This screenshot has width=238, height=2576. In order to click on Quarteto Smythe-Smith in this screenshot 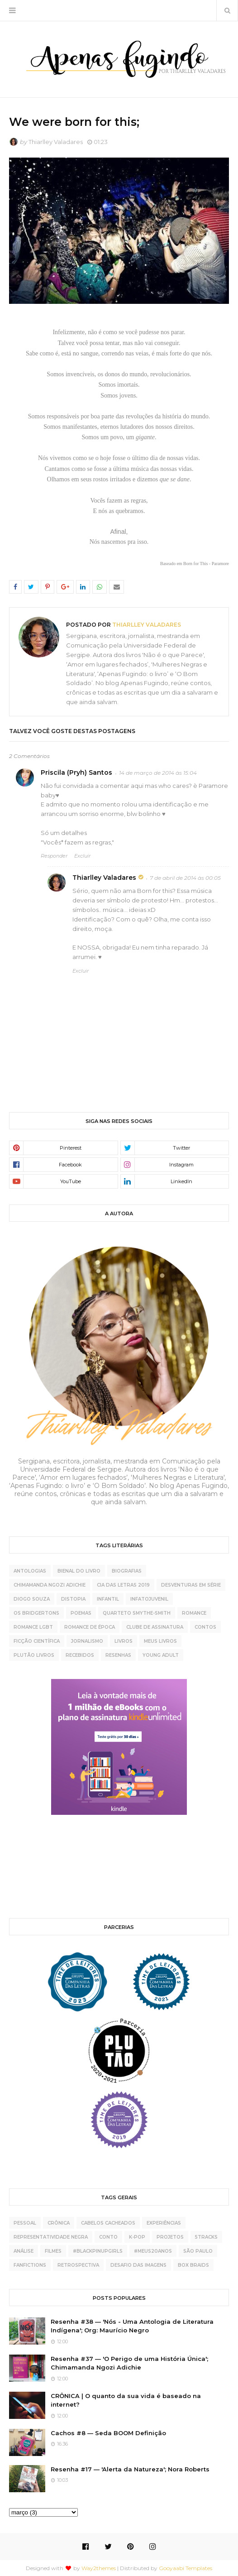, I will do `click(137, 1613)`.